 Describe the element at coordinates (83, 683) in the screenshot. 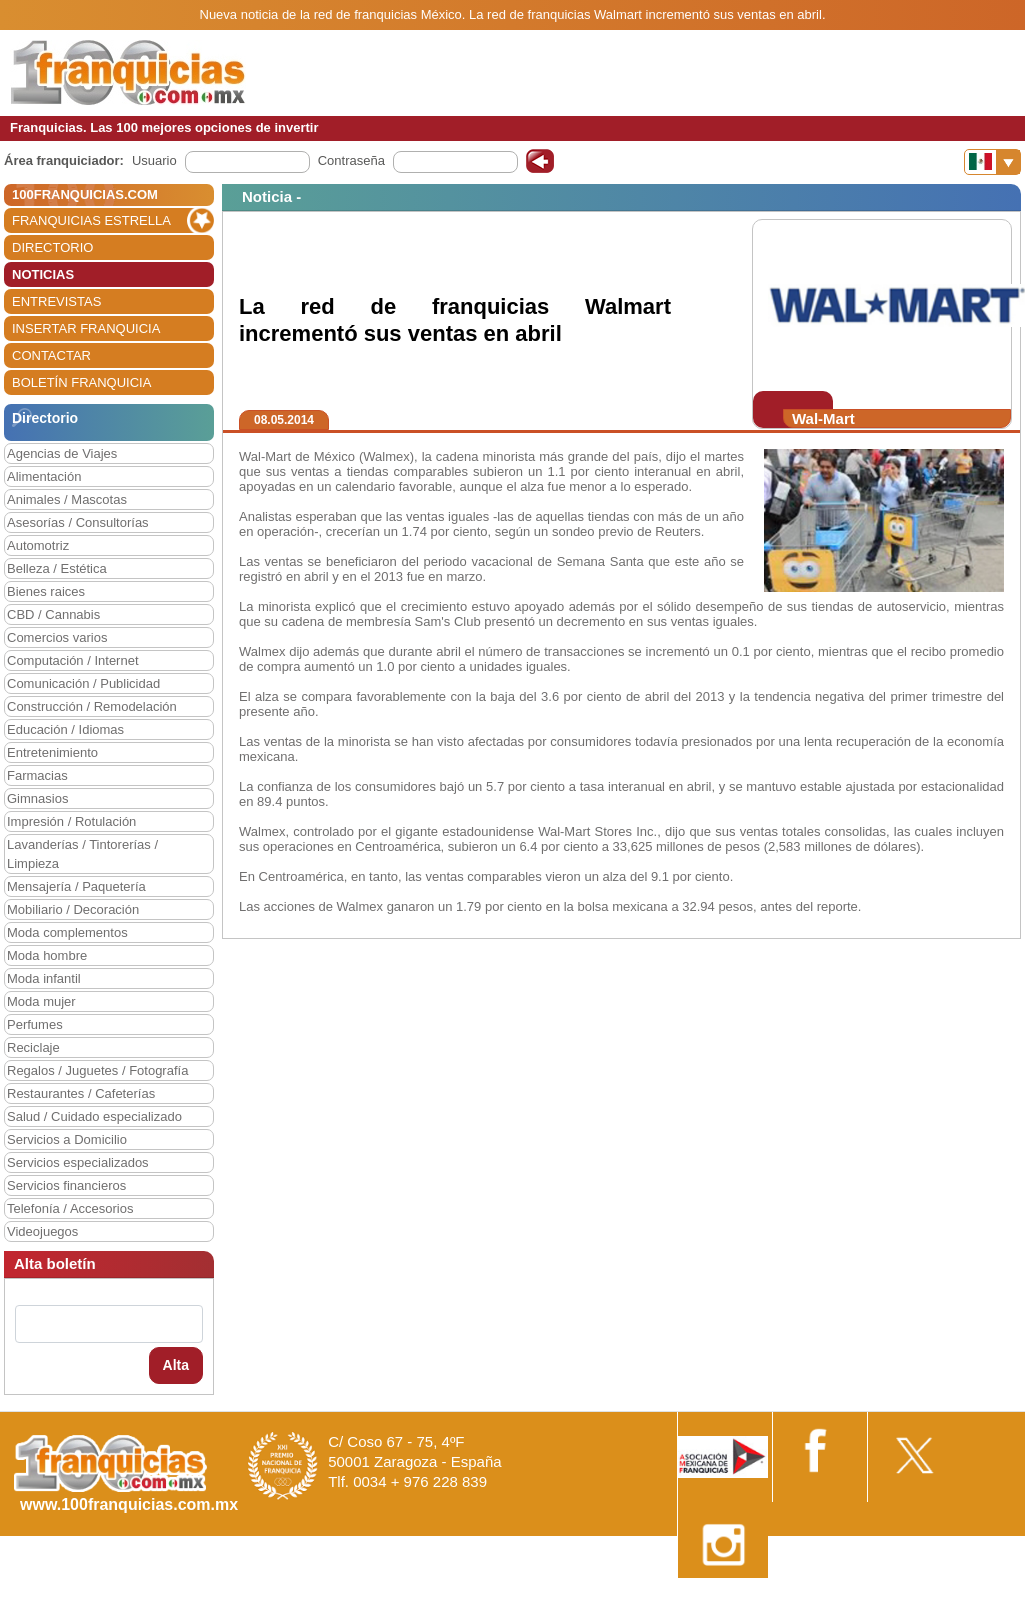

I see `Comunicación / Publicidad` at that location.